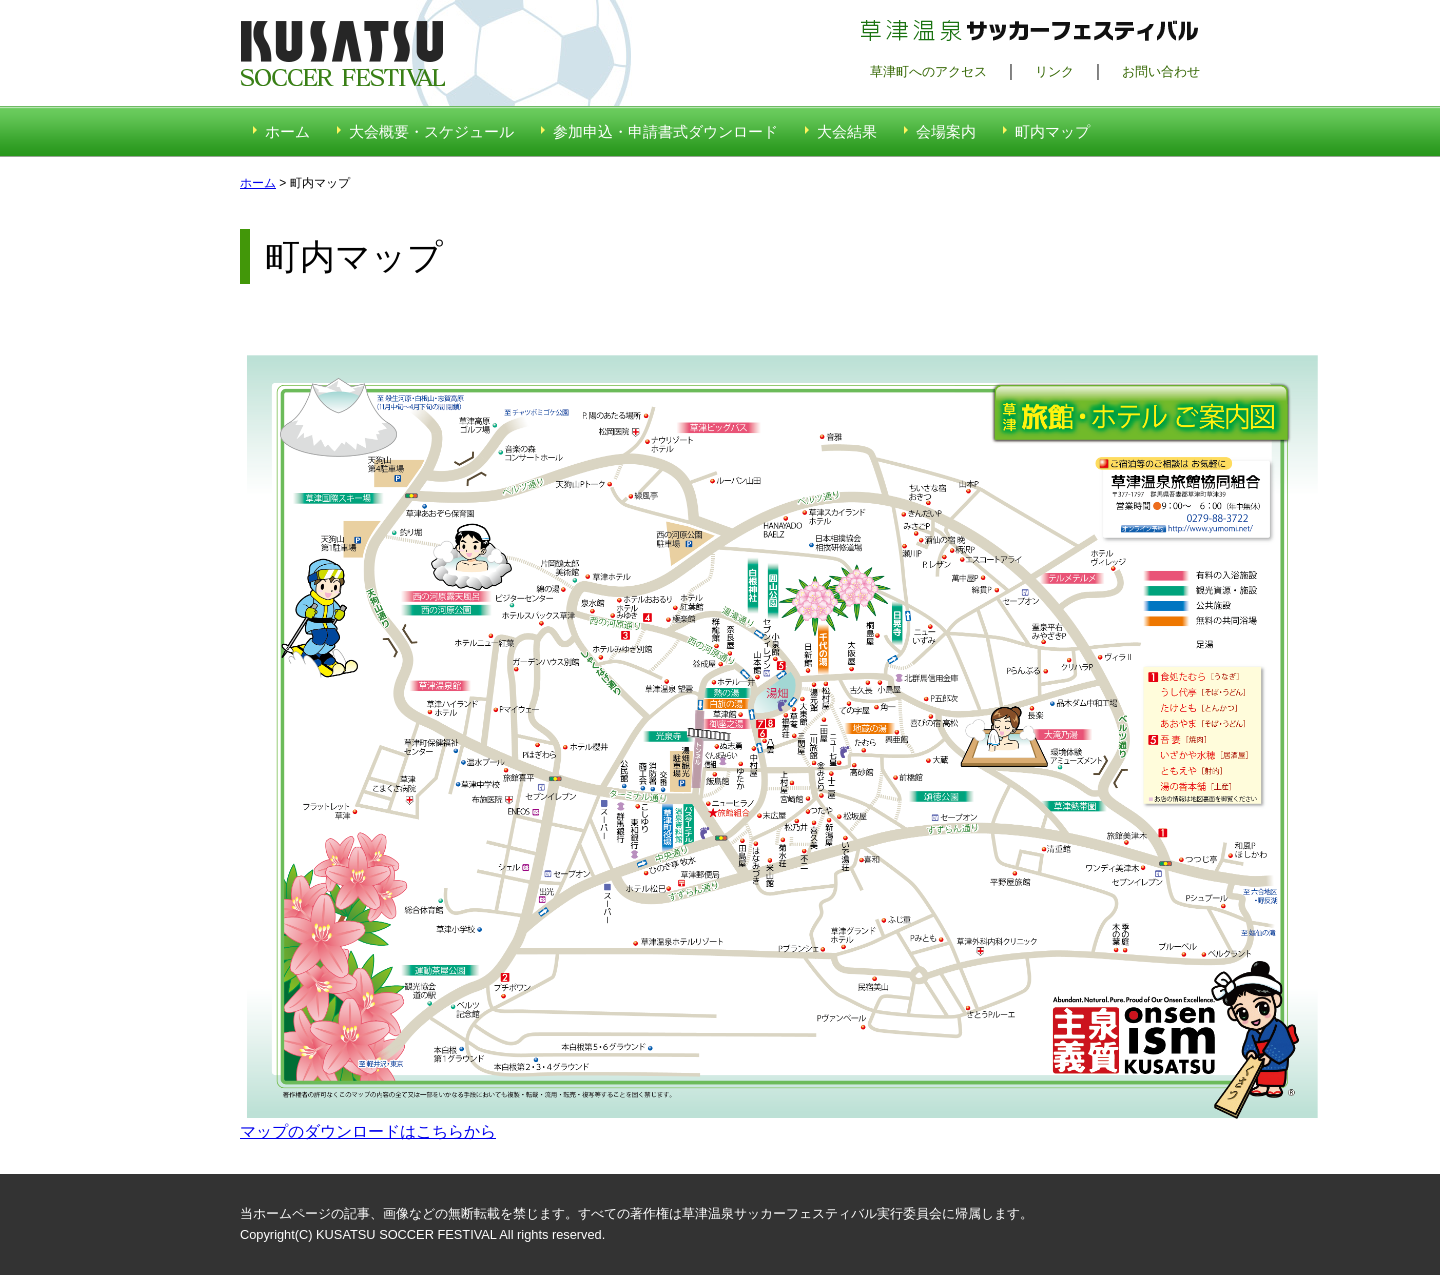 The height and width of the screenshot is (1275, 1440). Describe the element at coordinates (1161, 71) in the screenshot. I see `お問い合わせ` at that location.